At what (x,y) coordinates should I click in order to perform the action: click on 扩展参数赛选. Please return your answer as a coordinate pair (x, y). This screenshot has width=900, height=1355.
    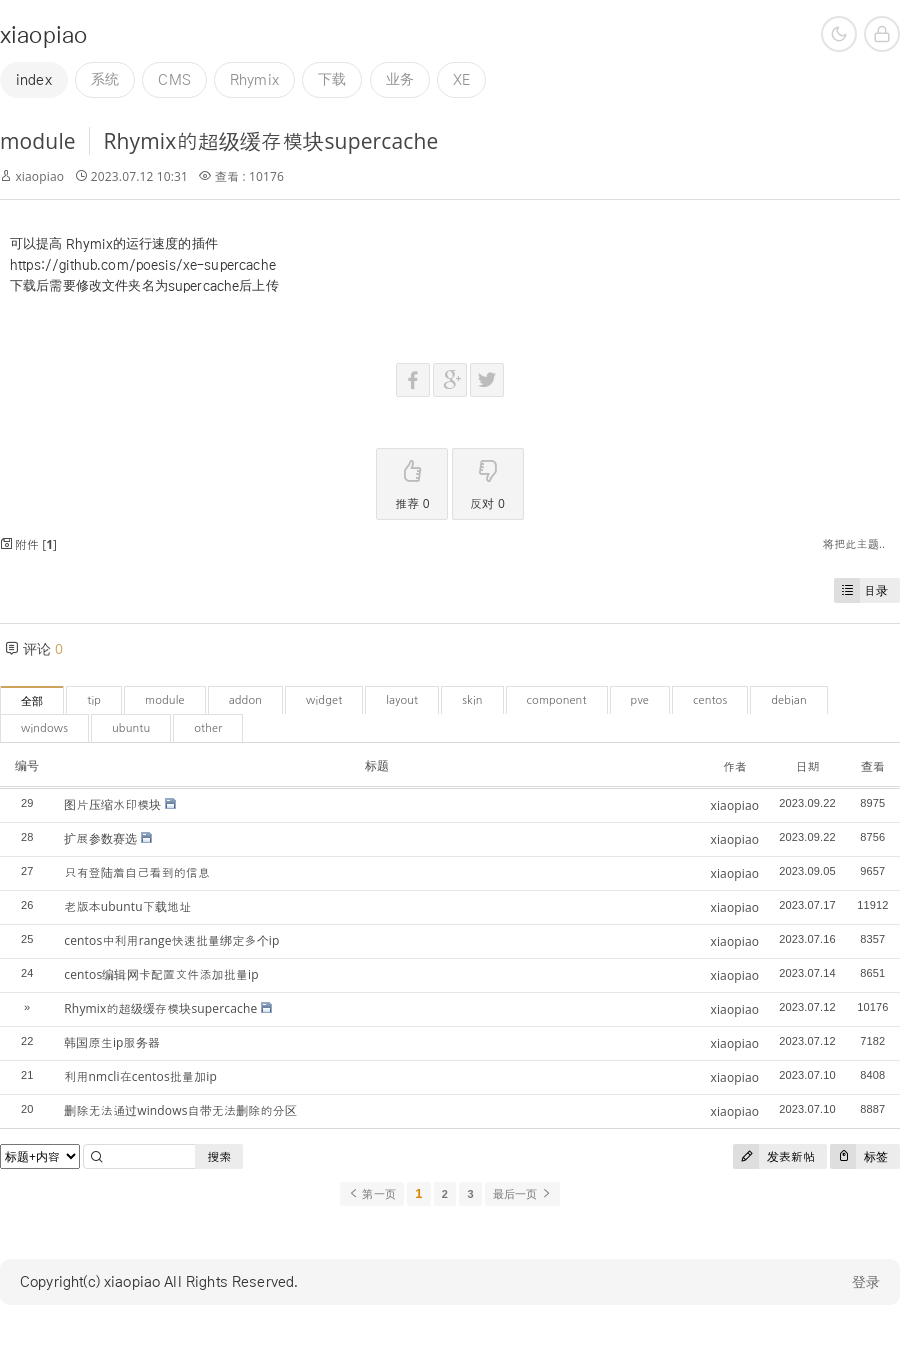
    Looking at the image, I should click on (100, 838).